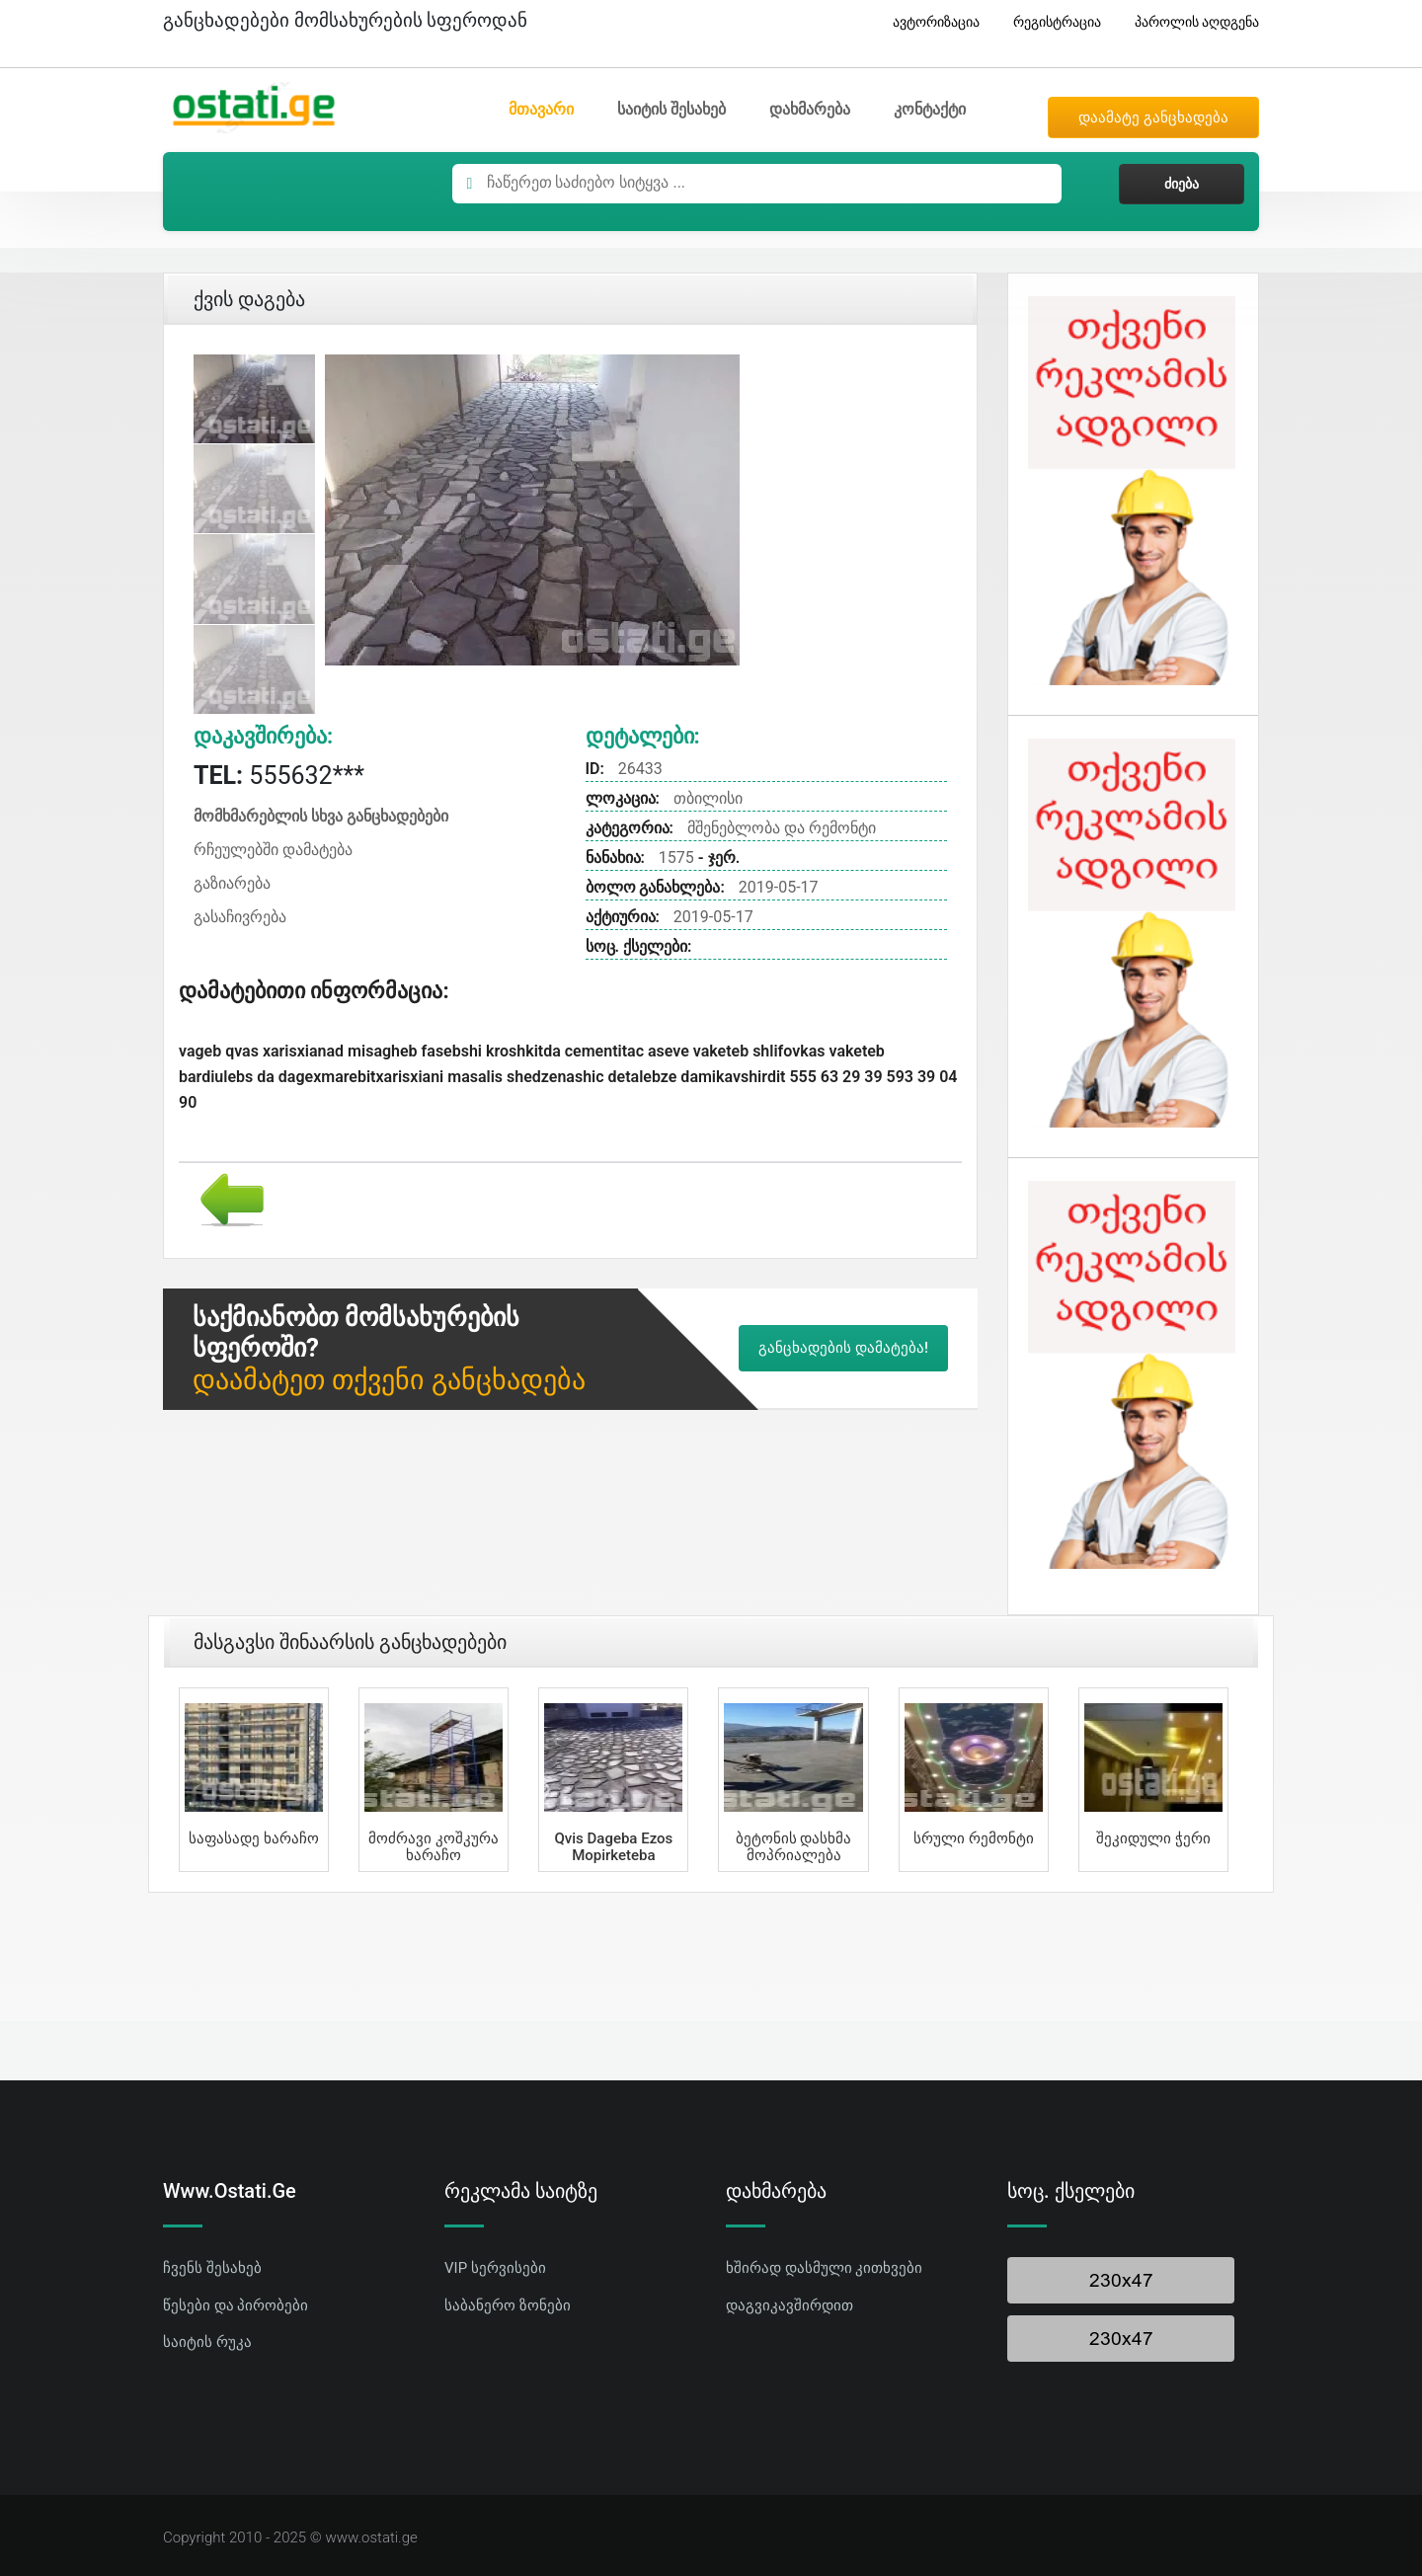 The width and height of the screenshot is (1422, 2576). Describe the element at coordinates (507, 2305) in the screenshot. I see `საბანერო ზონები` at that location.